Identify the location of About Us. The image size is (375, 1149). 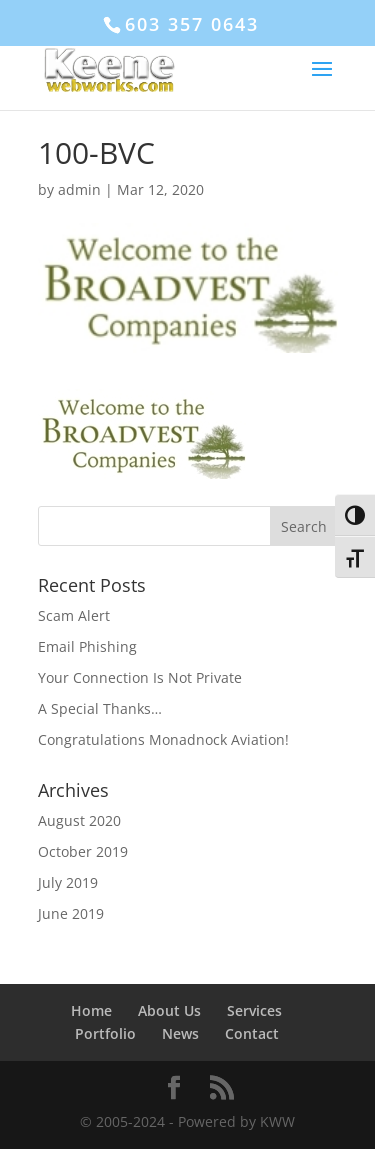
(169, 1010).